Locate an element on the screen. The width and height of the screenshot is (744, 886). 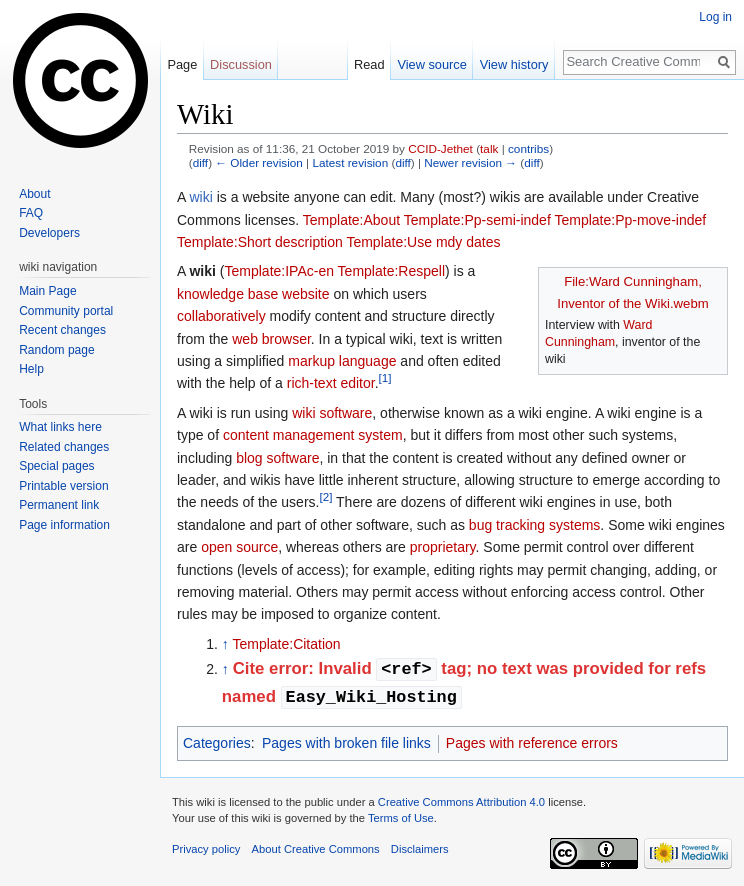
Creative Commons Attribution 4.0 is located at coordinates (461, 802).